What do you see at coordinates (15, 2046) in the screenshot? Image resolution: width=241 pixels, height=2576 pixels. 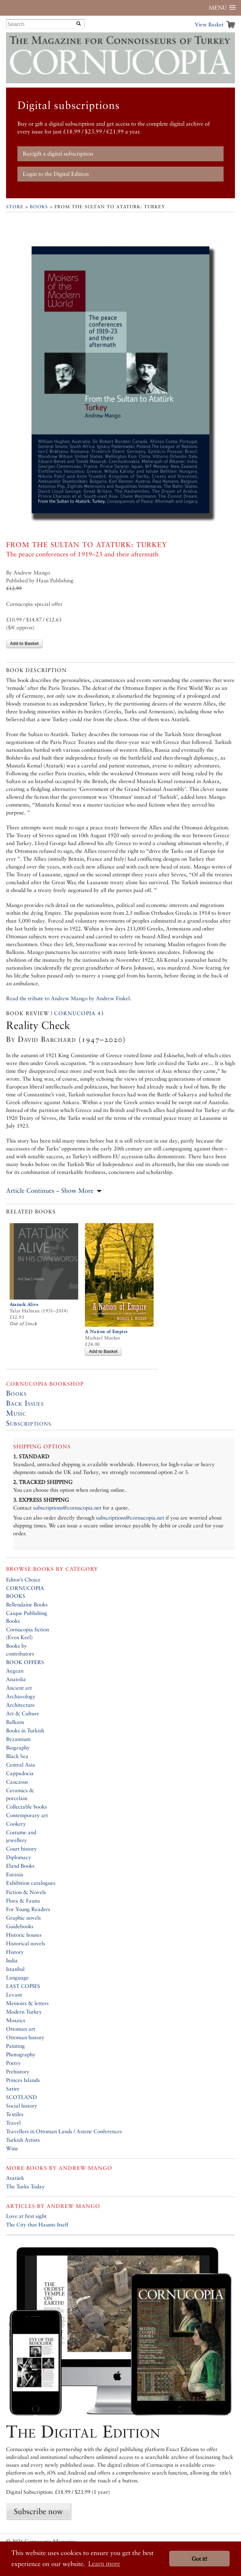 I see `Painting` at bounding box center [15, 2046].